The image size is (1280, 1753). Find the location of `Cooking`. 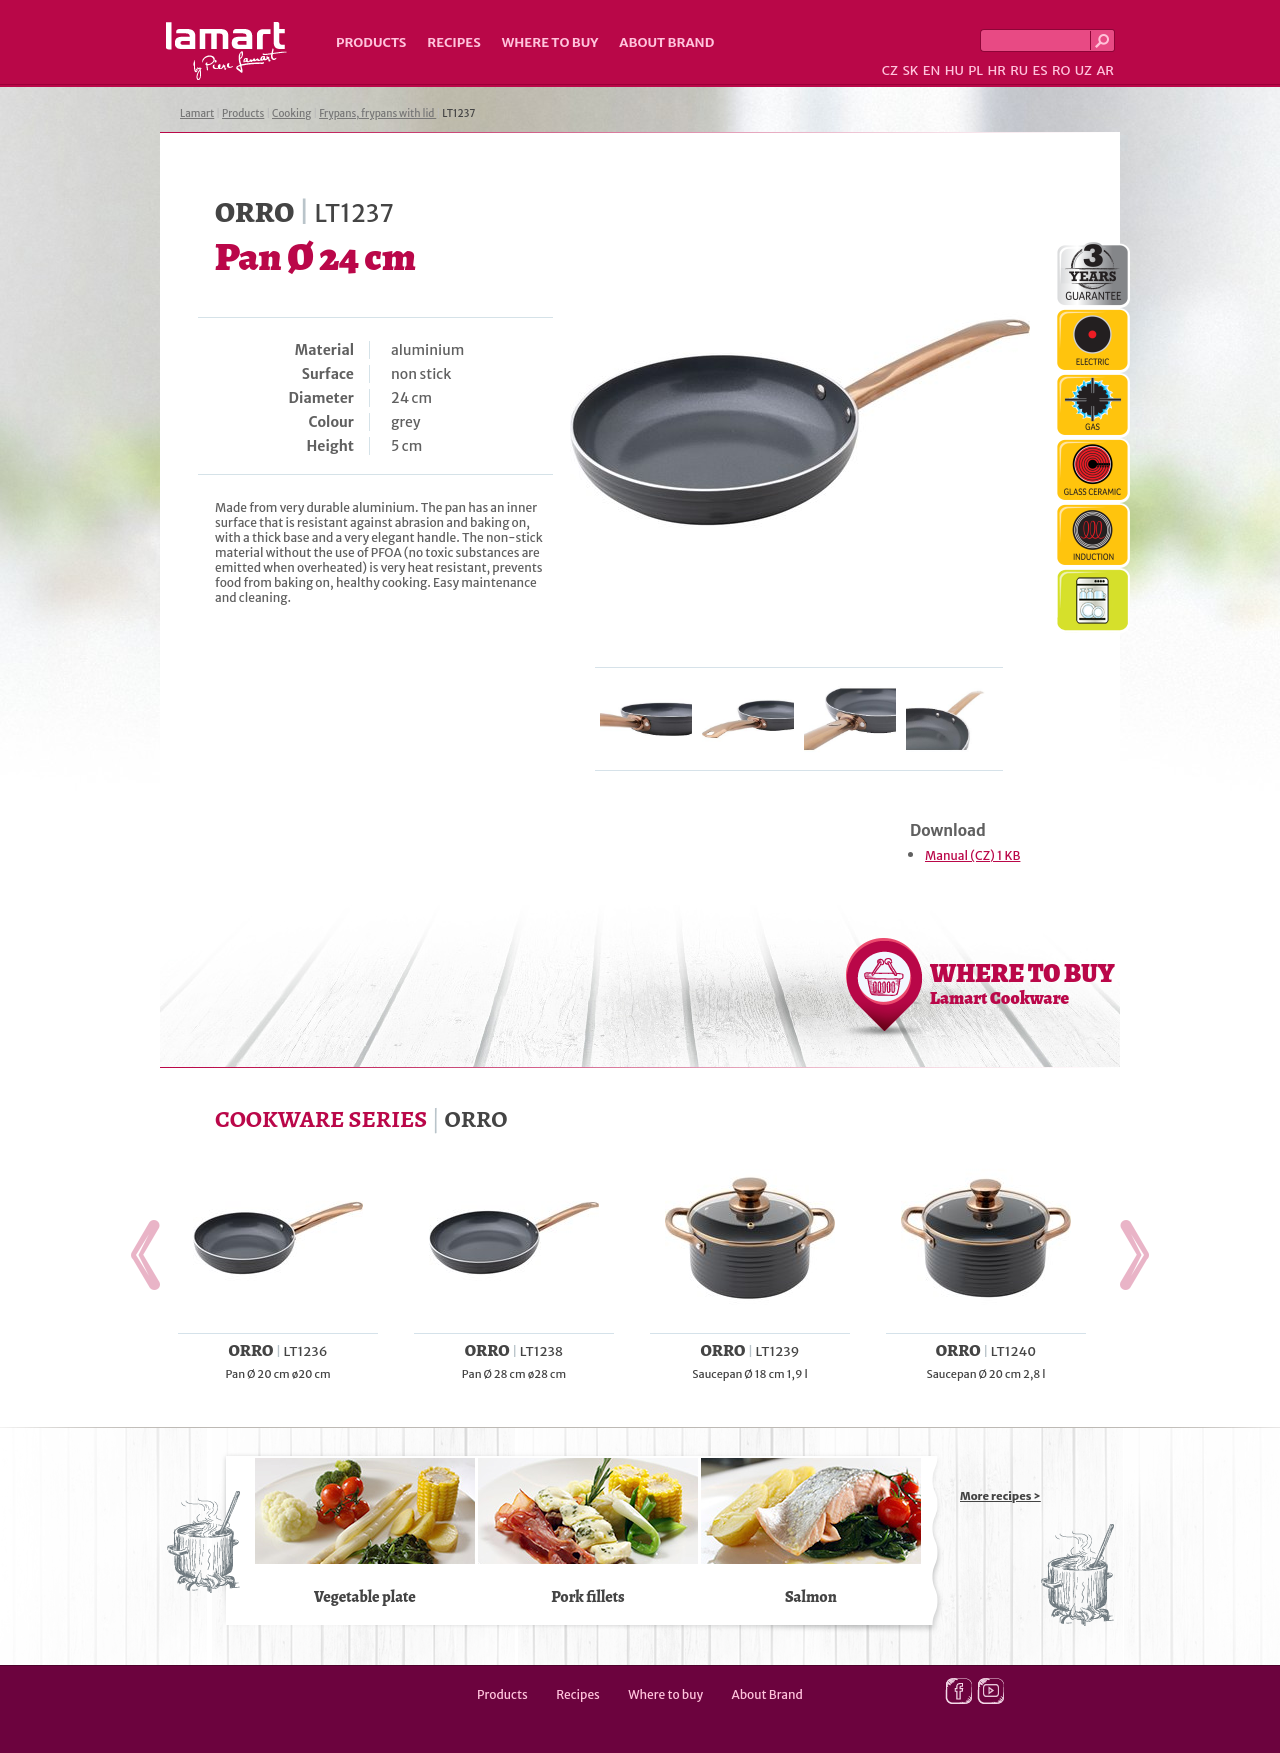

Cooking is located at coordinates (291, 113).